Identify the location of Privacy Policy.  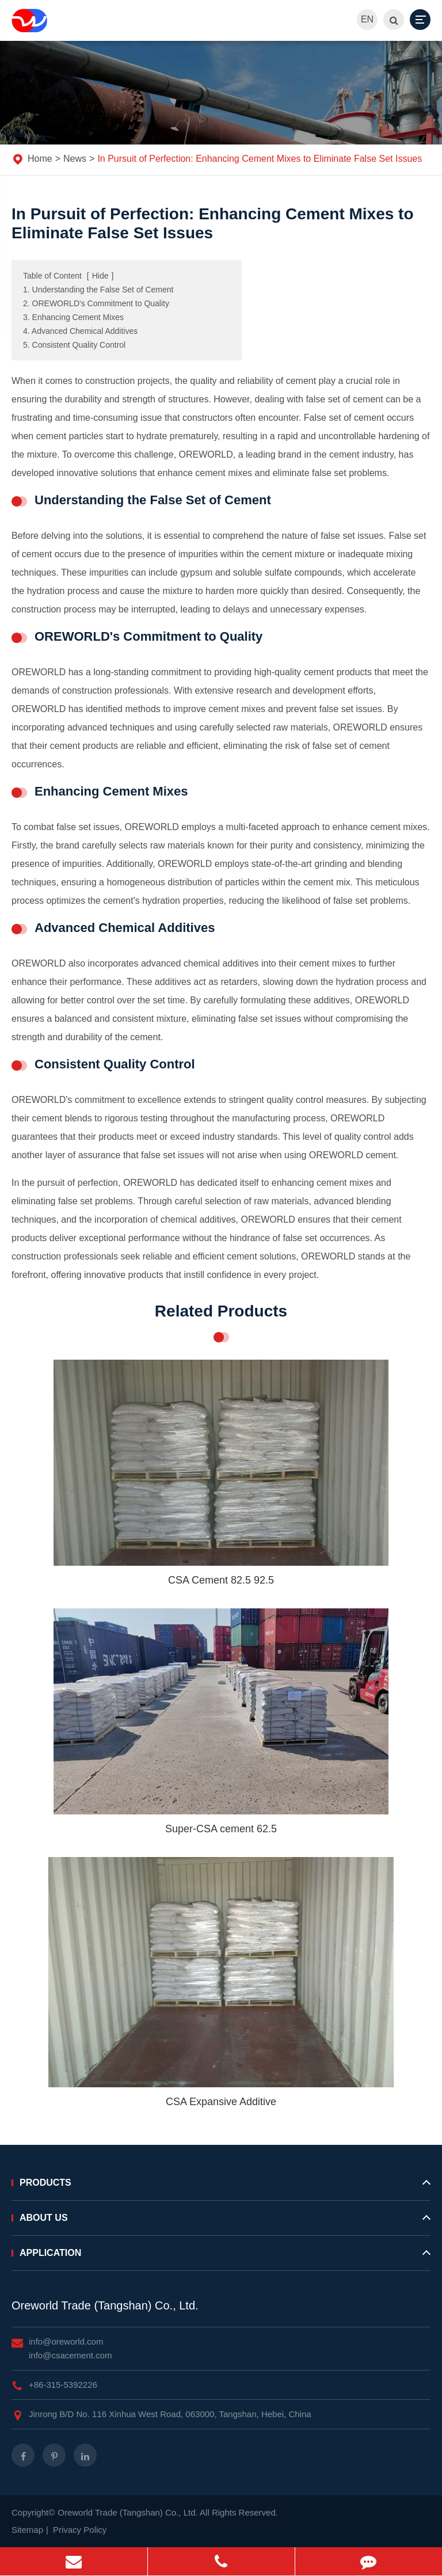
(79, 2530).